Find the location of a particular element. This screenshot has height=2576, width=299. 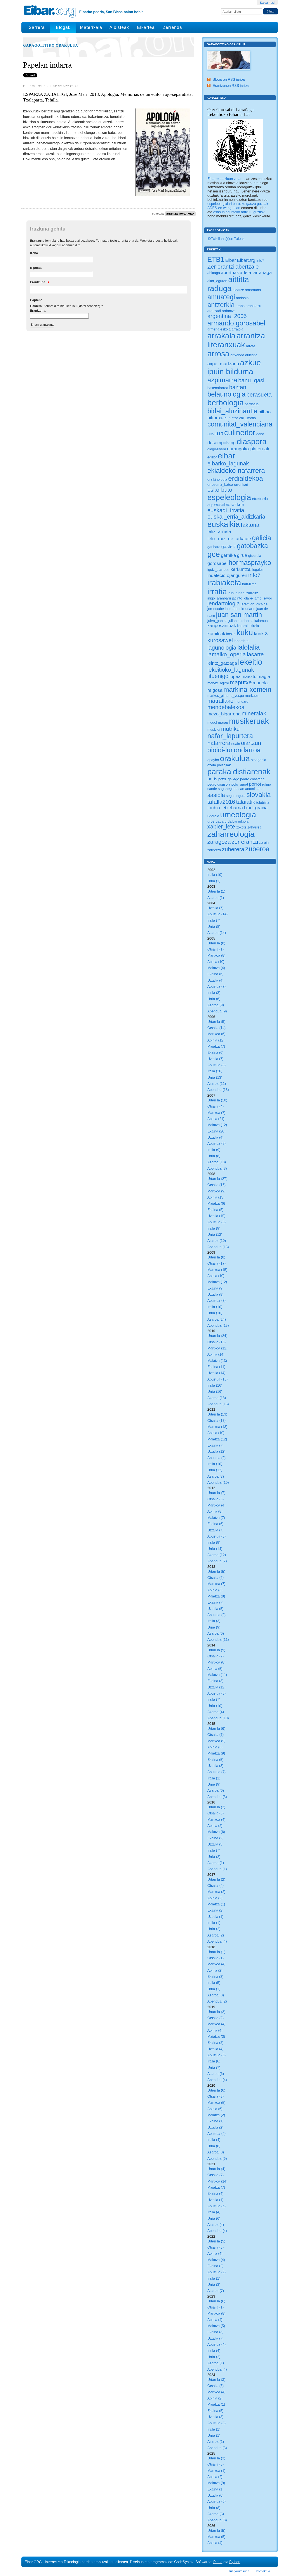

Eibarrespaziuan zihar is located at coordinates (224, 179).